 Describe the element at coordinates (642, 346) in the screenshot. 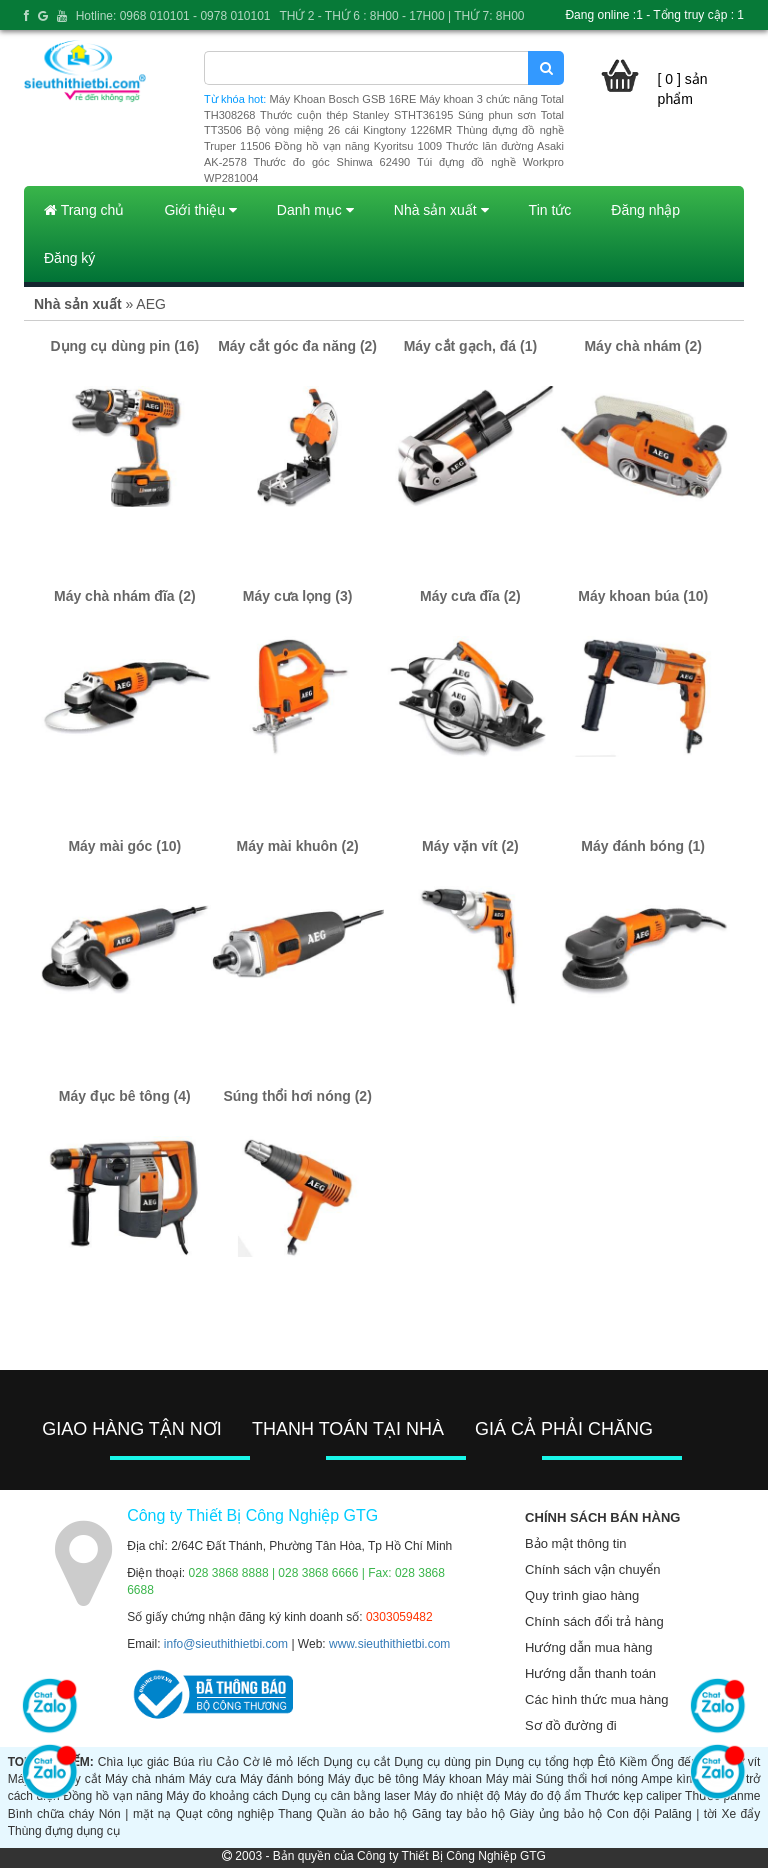

I see `Máy chà nhám (2)` at that location.